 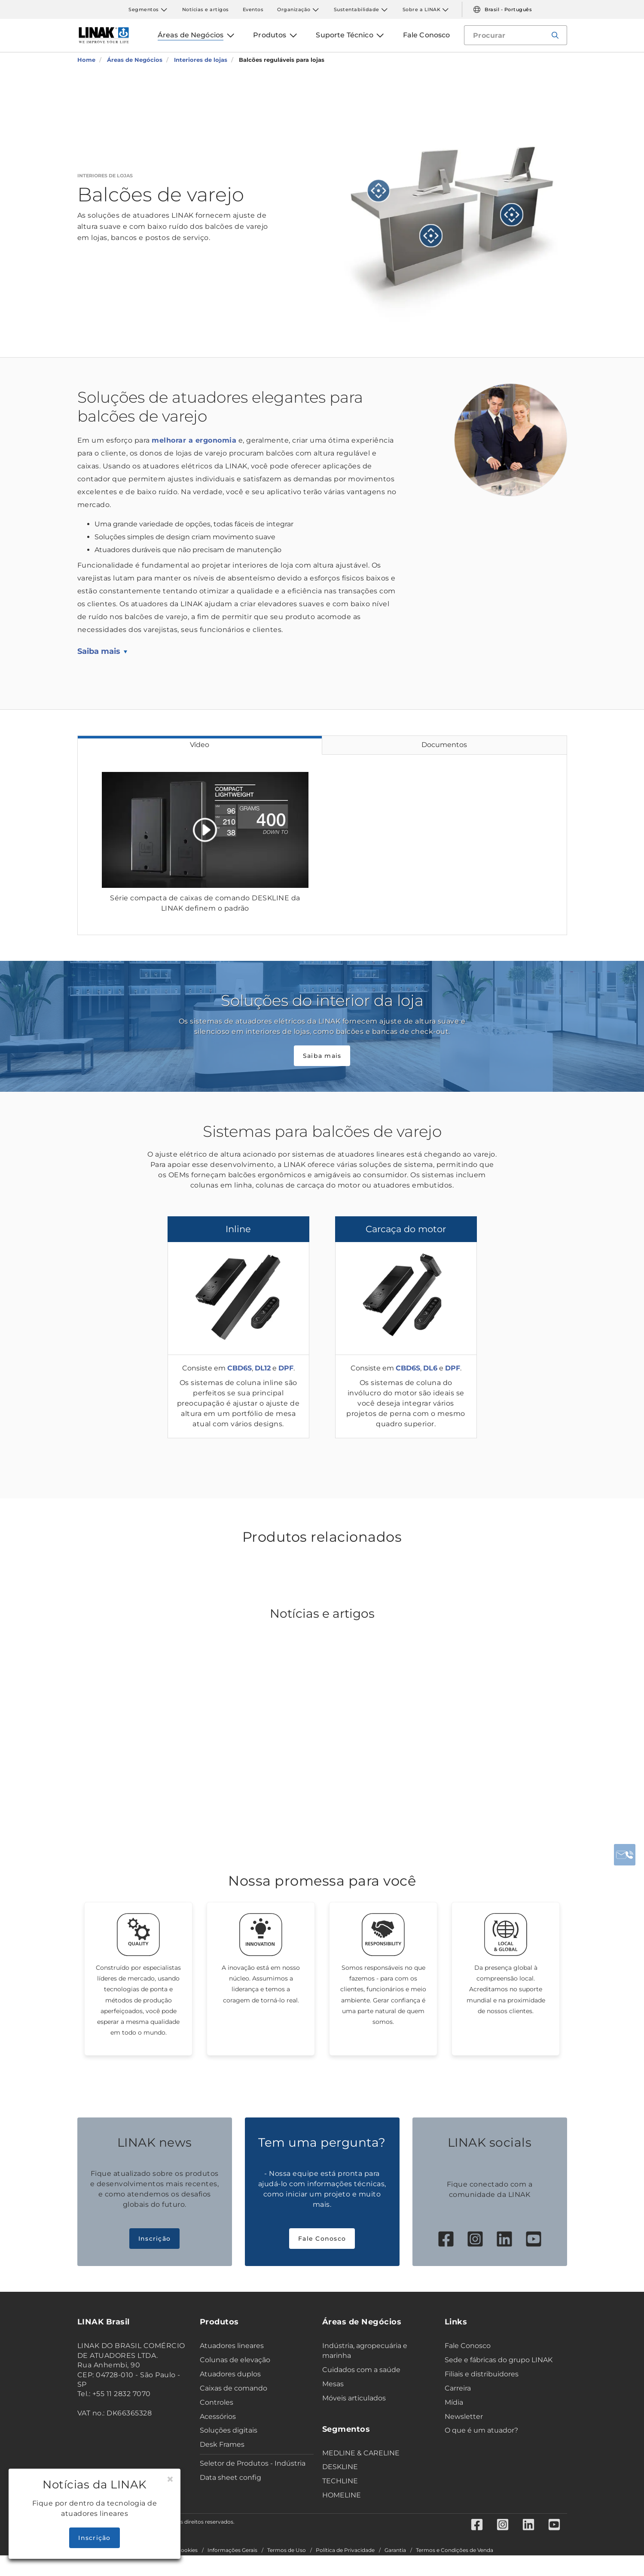 What do you see at coordinates (216, 2402) in the screenshot?
I see `Controles` at bounding box center [216, 2402].